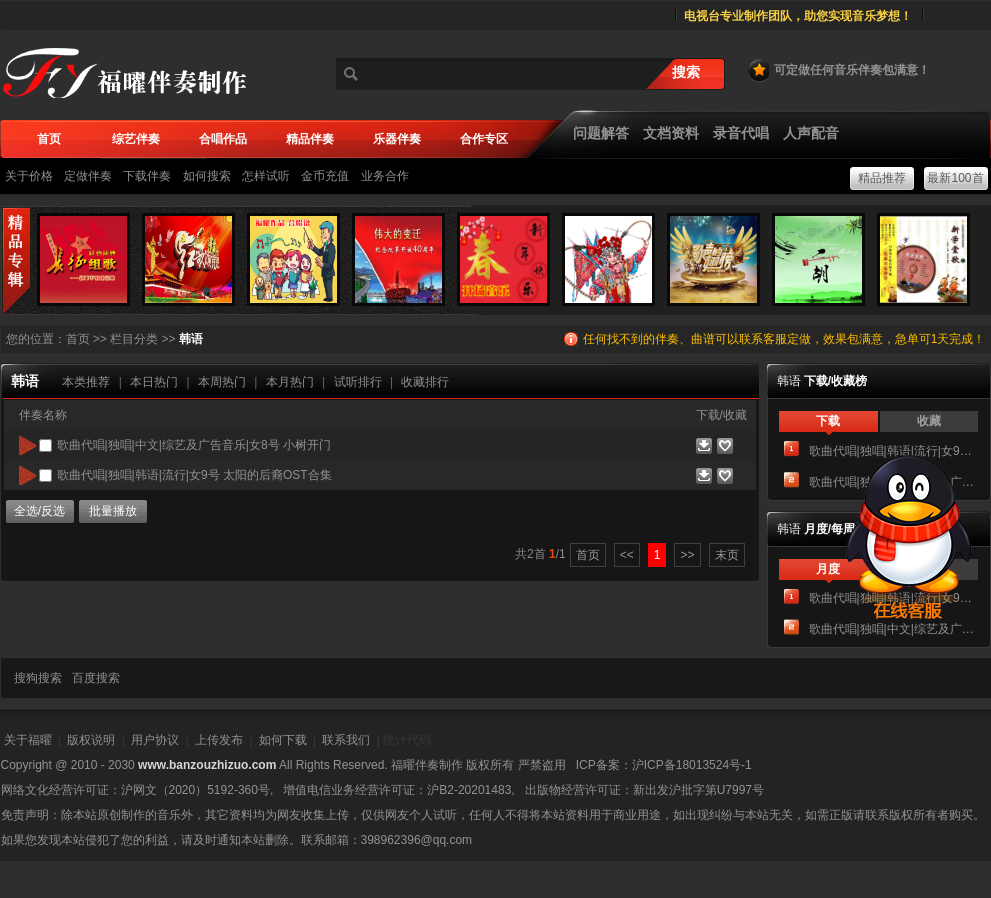 This screenshot has width=991, height=898. I want to click on 本月热门, so click(290, 382).